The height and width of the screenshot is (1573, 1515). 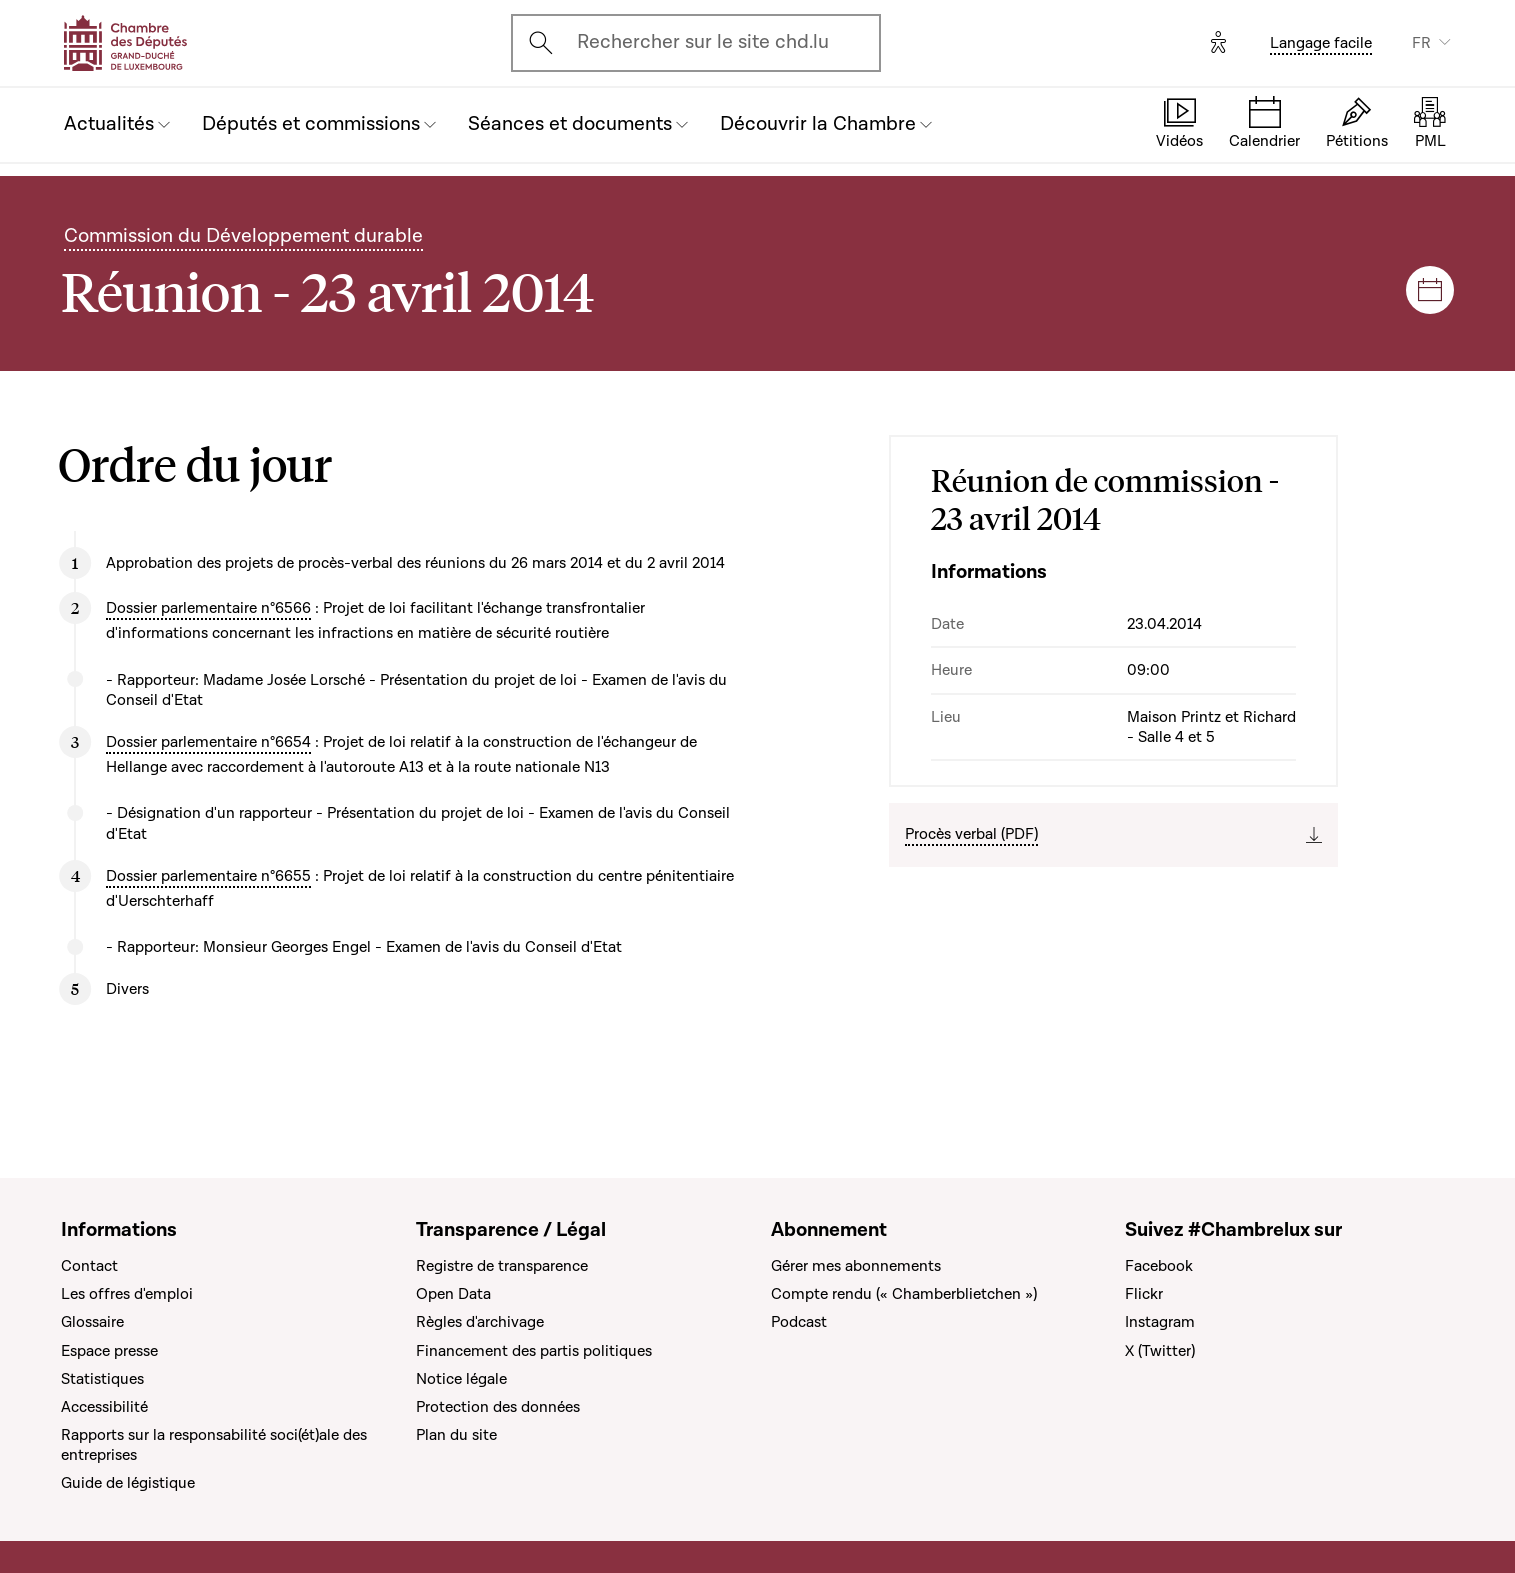 What do you see at coordinates (104, 1407) in the screenshot?
I see `Accessibilité` at bounding box center [104, 1407].